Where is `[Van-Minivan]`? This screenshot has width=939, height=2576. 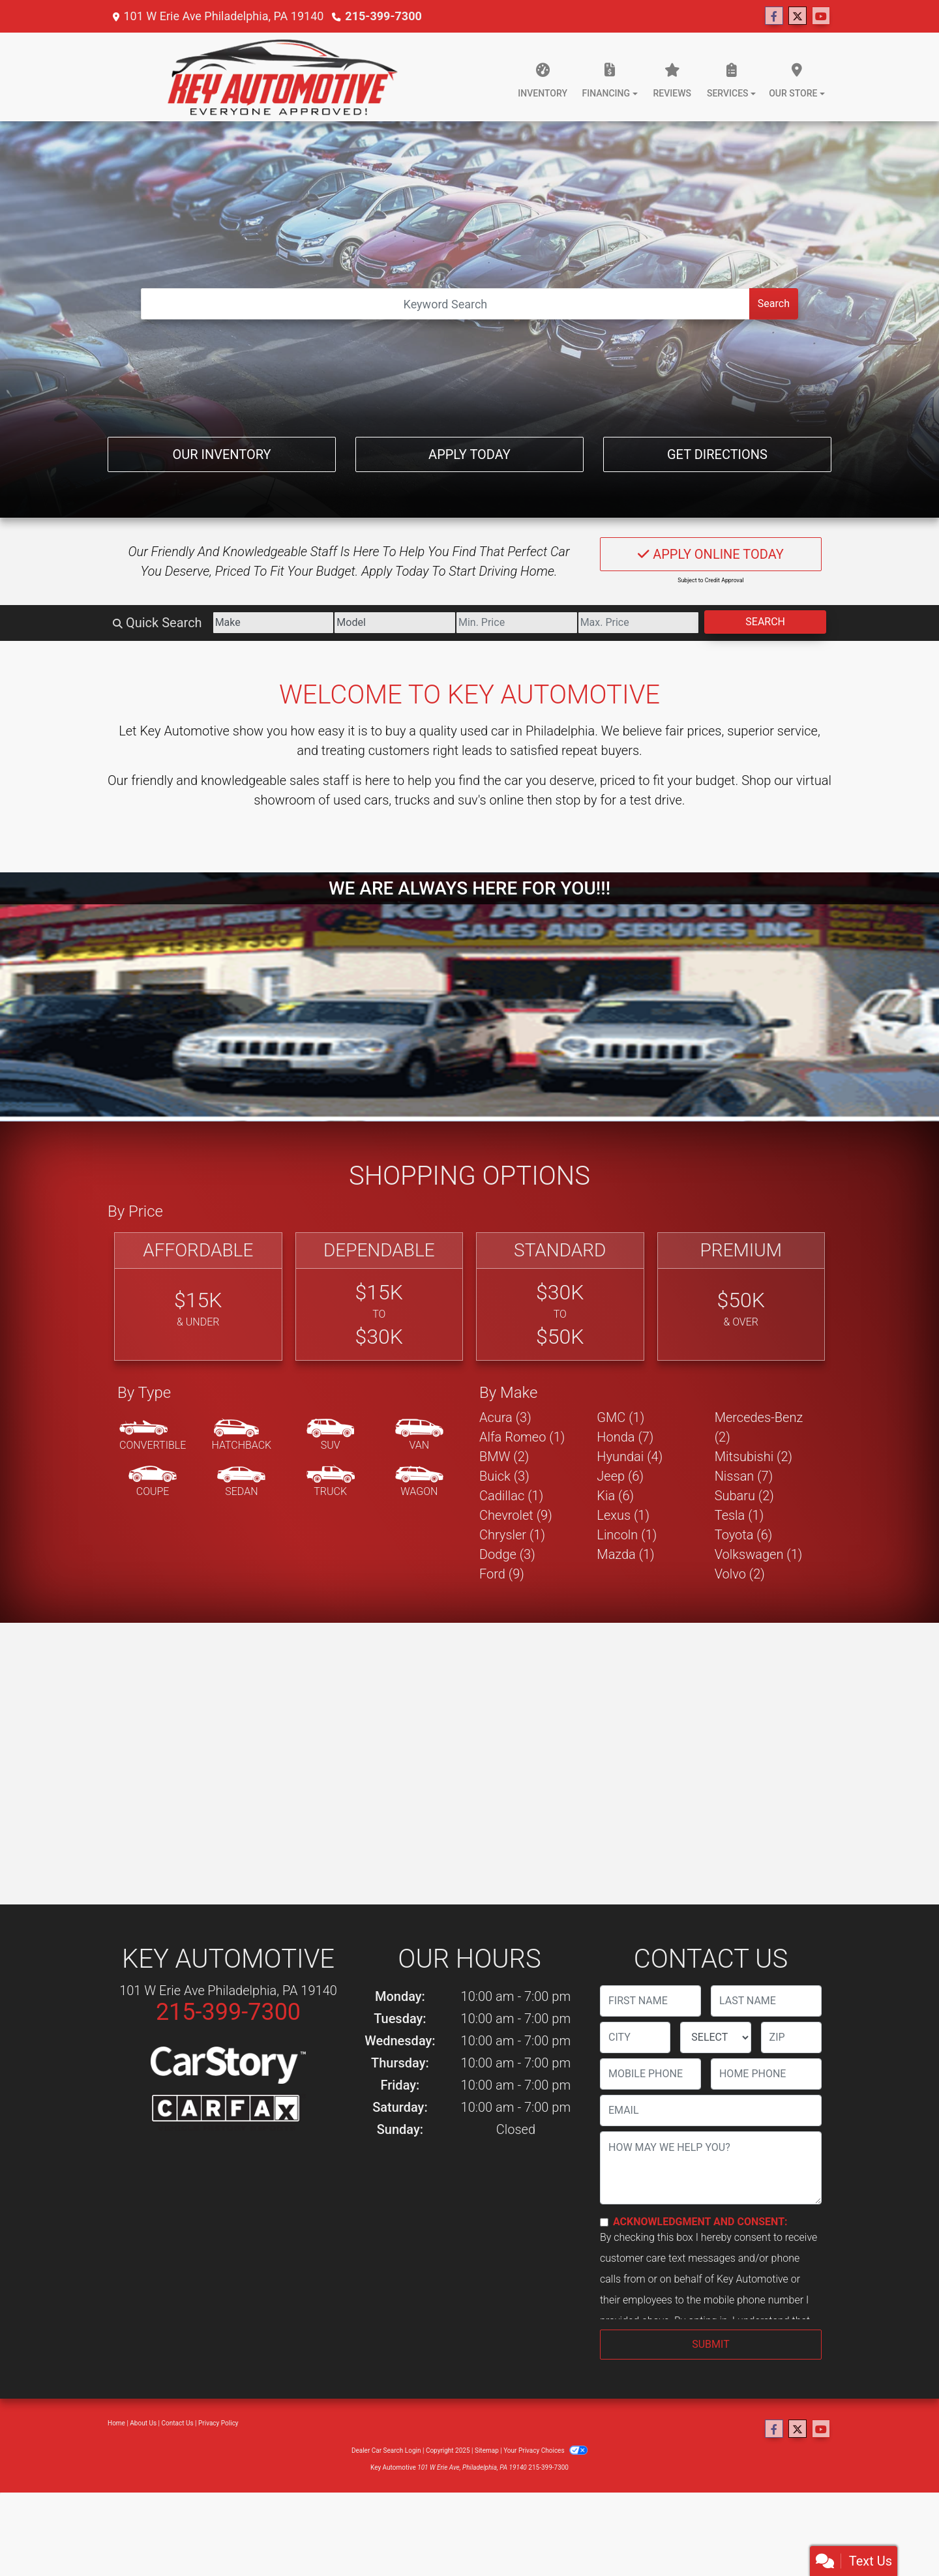
[Van-Minivan] is located at coordinates (419, 1435).